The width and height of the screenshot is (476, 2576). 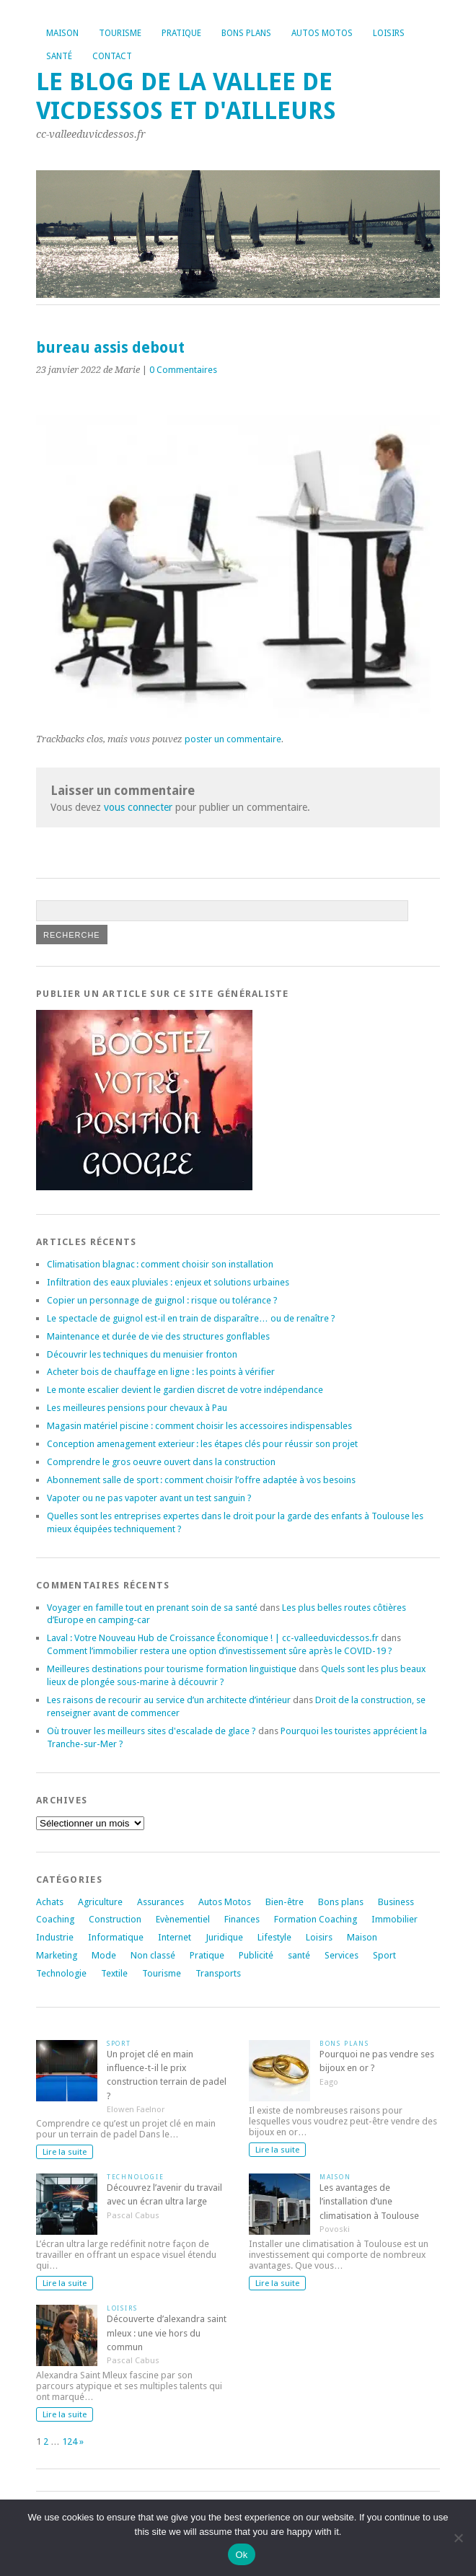 What do you see at coordinates (299, 1955) in the screenshot?
I see `santé` at bounding box center [299, 1955].